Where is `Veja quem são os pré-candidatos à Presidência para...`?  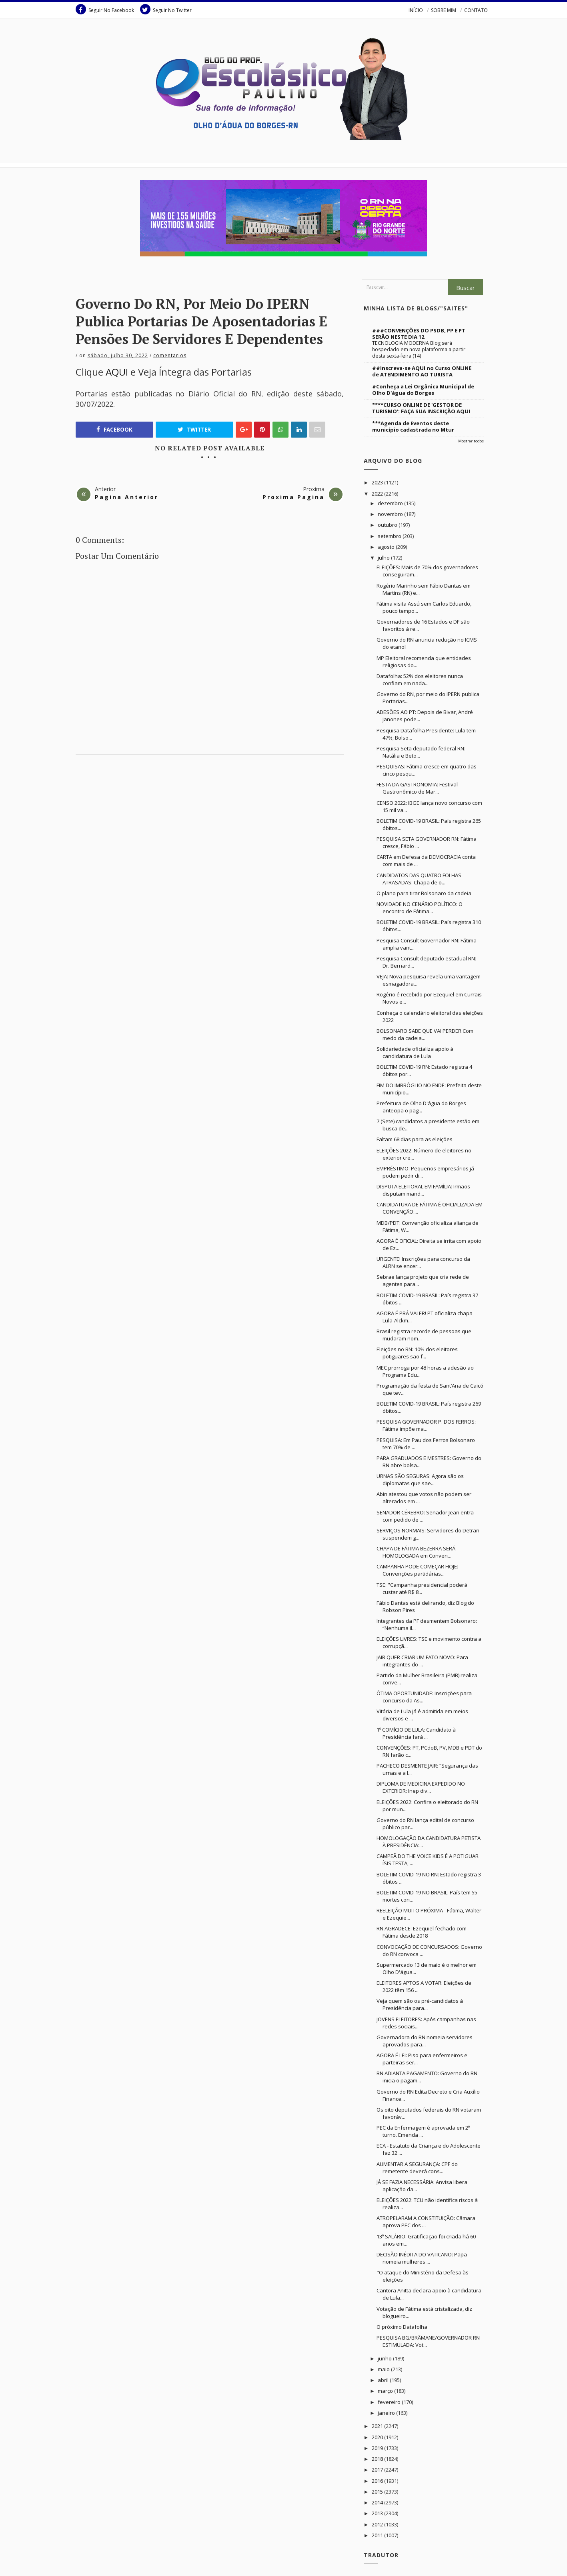 Veja quem são os pré-candidatos à Presidência para... is located at coordinates (420, 2004).